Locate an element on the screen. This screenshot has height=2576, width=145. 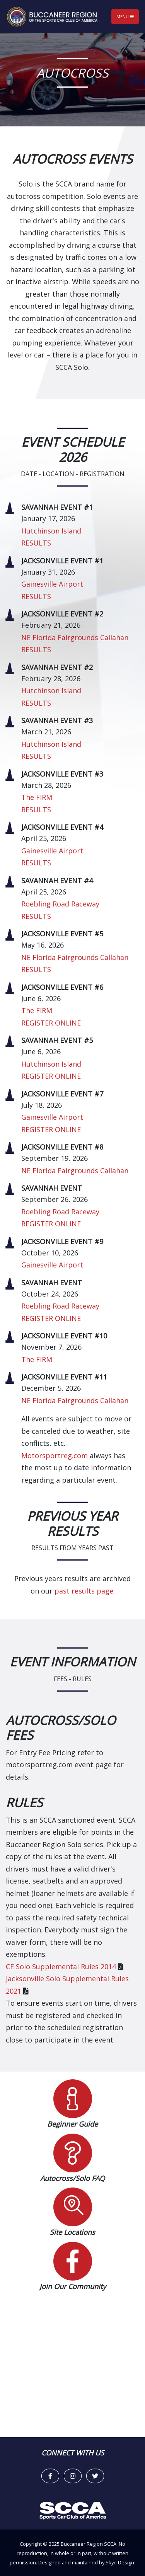
Gainesville Airport is located at coordinates (52, 584).